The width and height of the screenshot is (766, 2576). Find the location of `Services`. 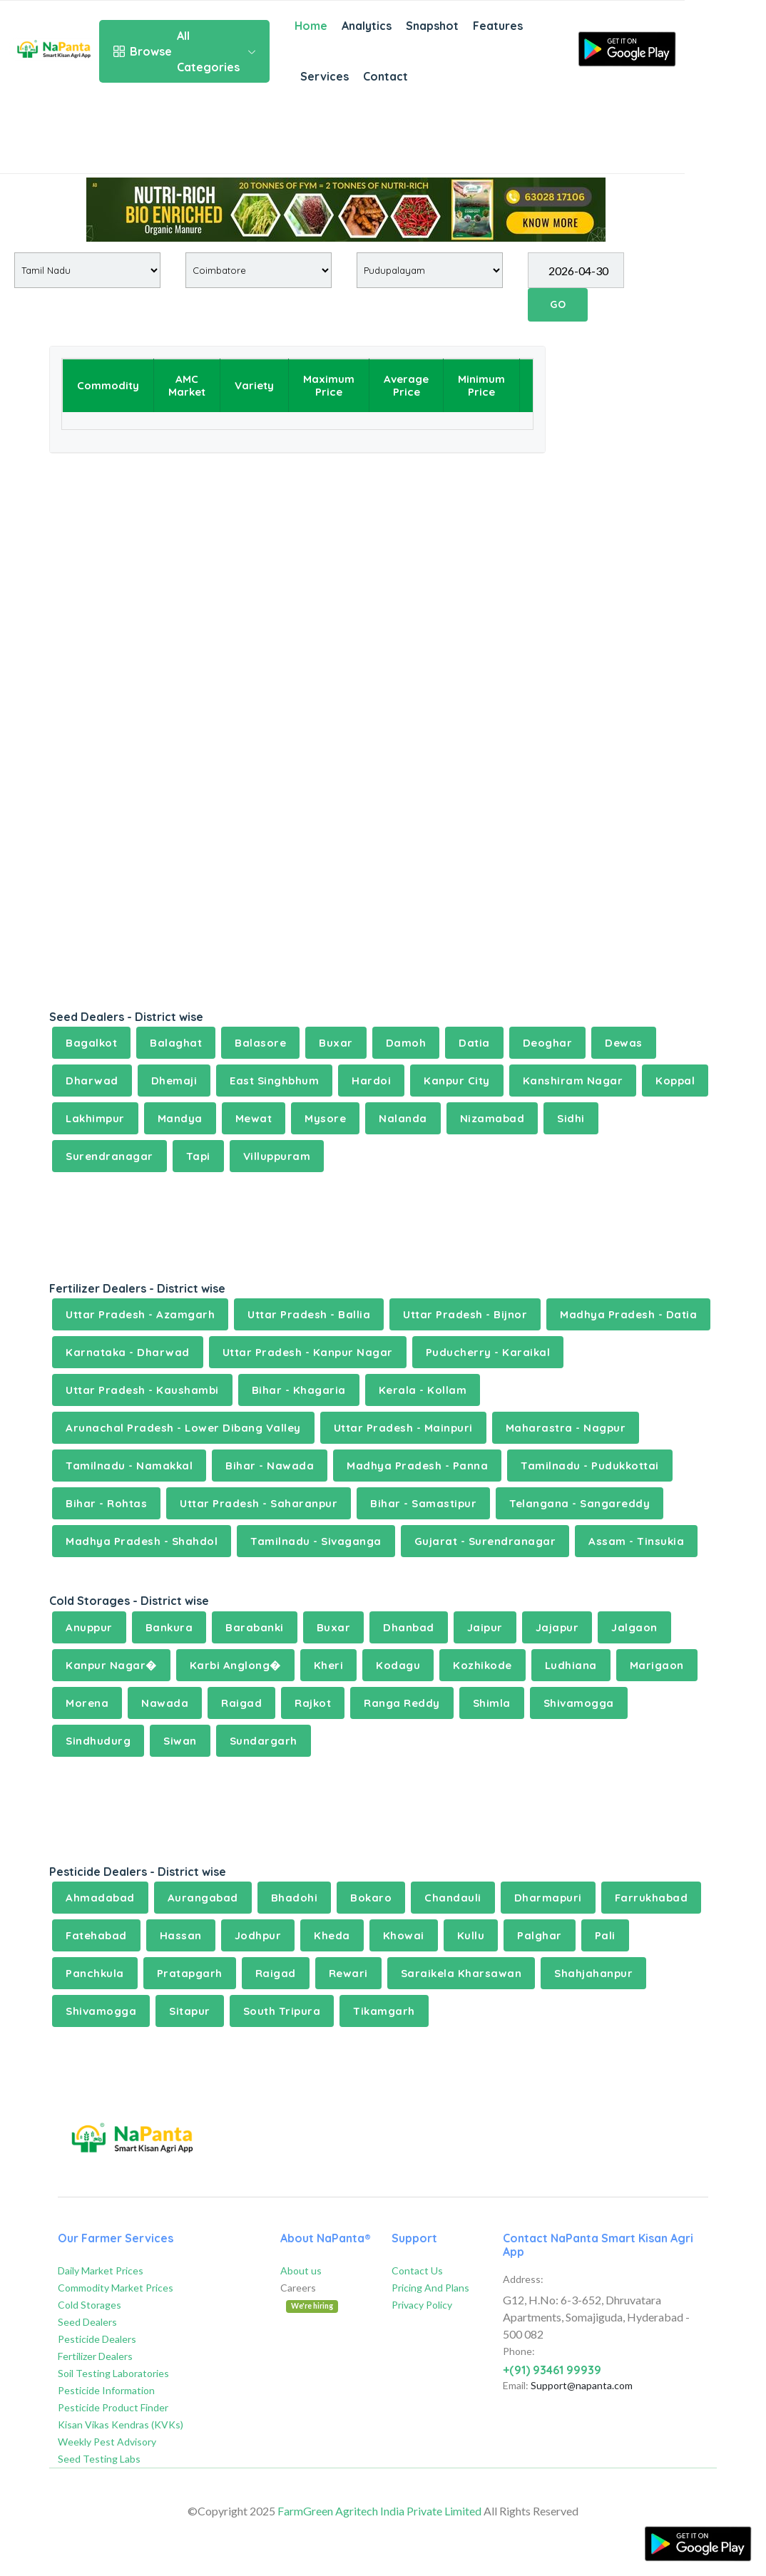

Services is located at coordinates (324, 76).